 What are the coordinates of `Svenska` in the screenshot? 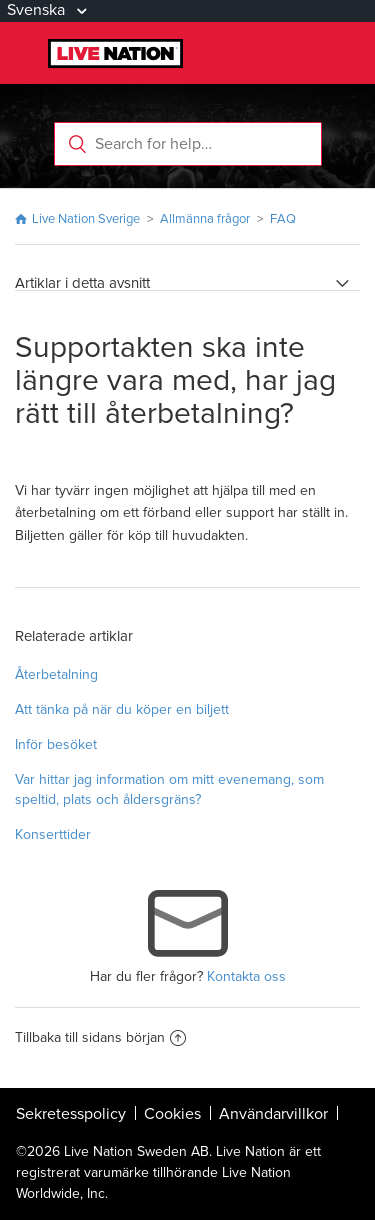 It's located at (38, 10).